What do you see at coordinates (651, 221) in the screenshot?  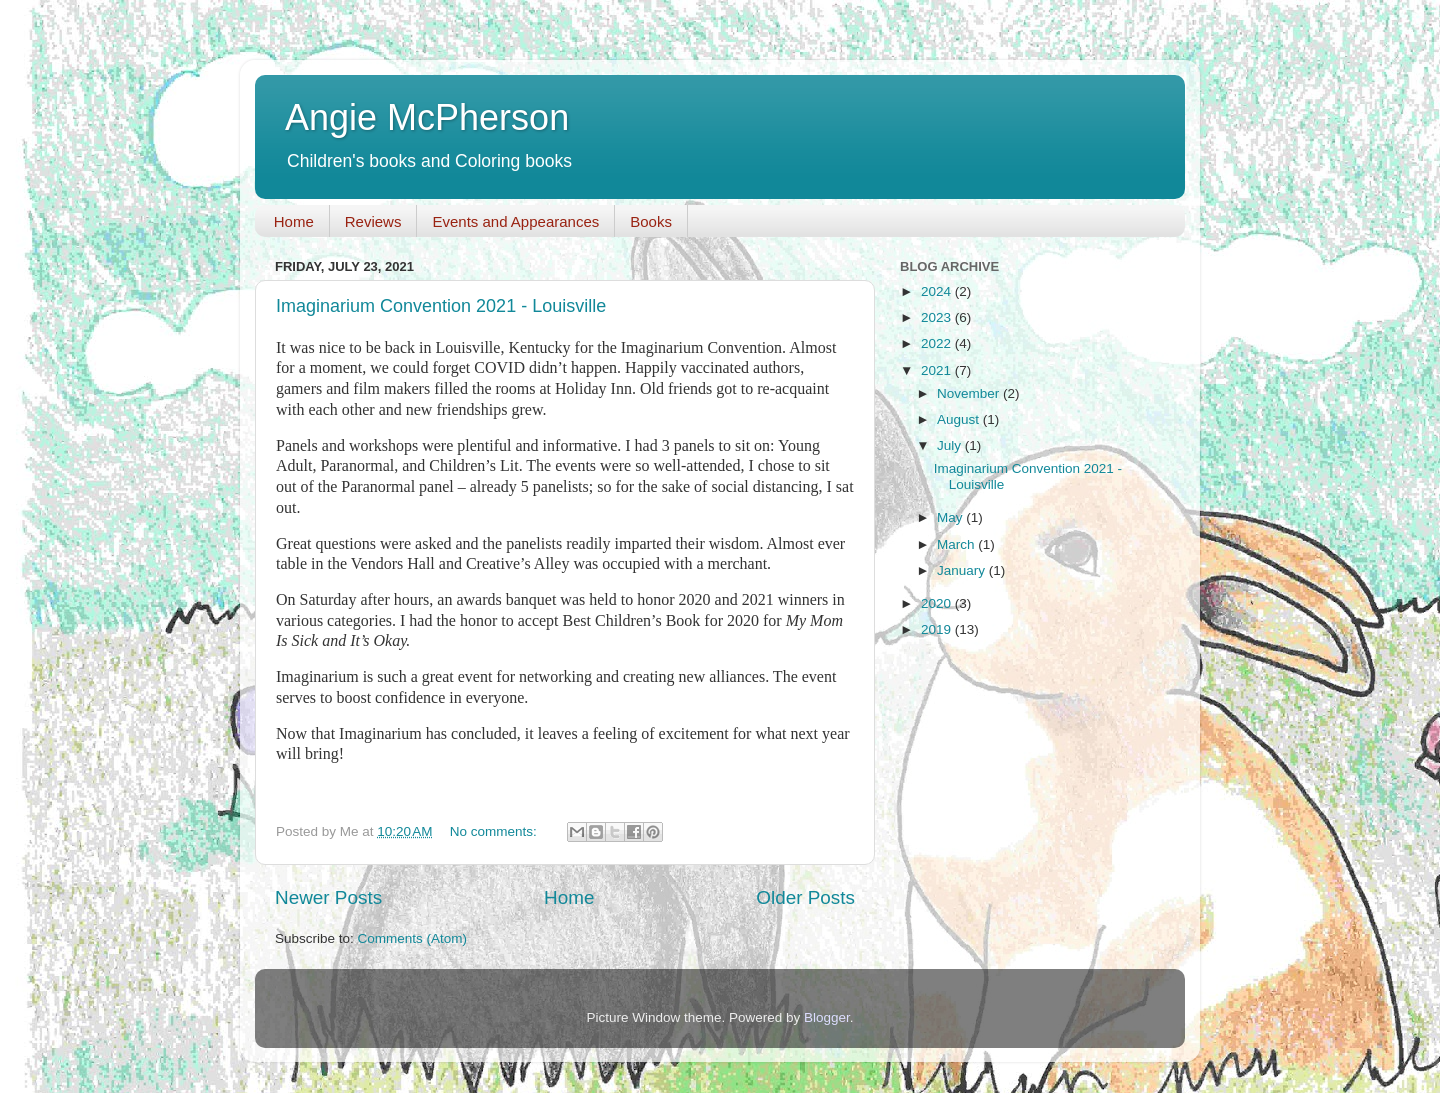 I see `Books` at bounding box center [651, 221].